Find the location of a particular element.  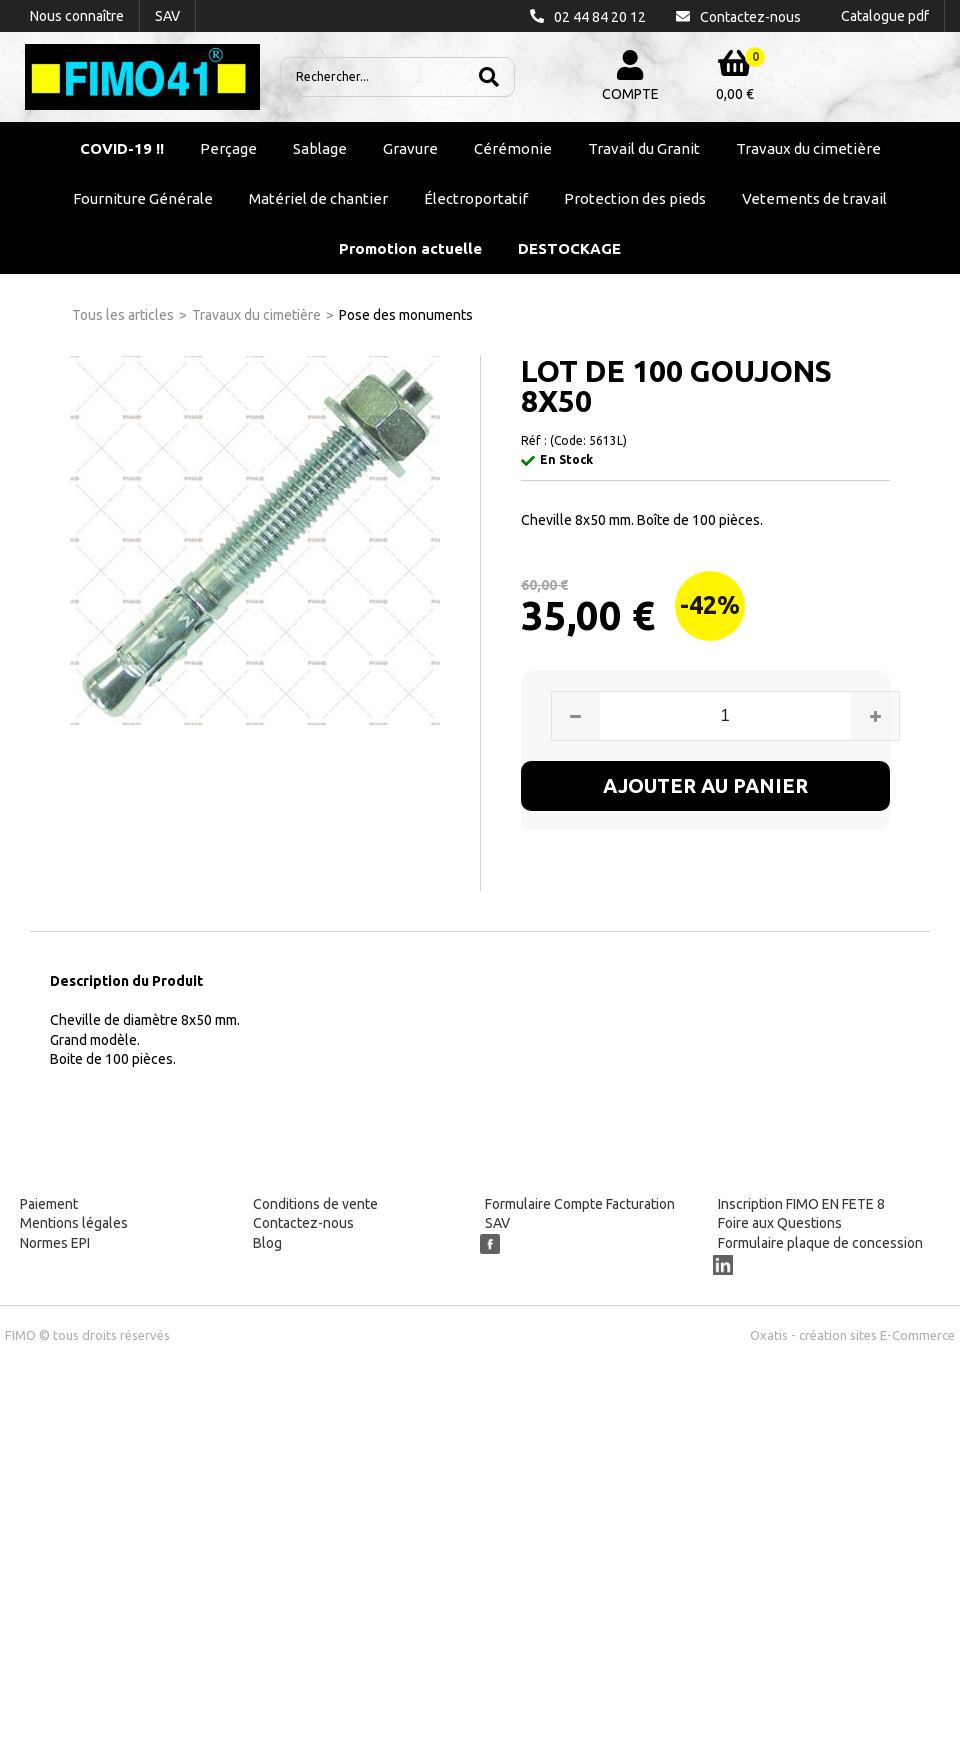

Promotion actuelle is located at coordinates (410, 248).